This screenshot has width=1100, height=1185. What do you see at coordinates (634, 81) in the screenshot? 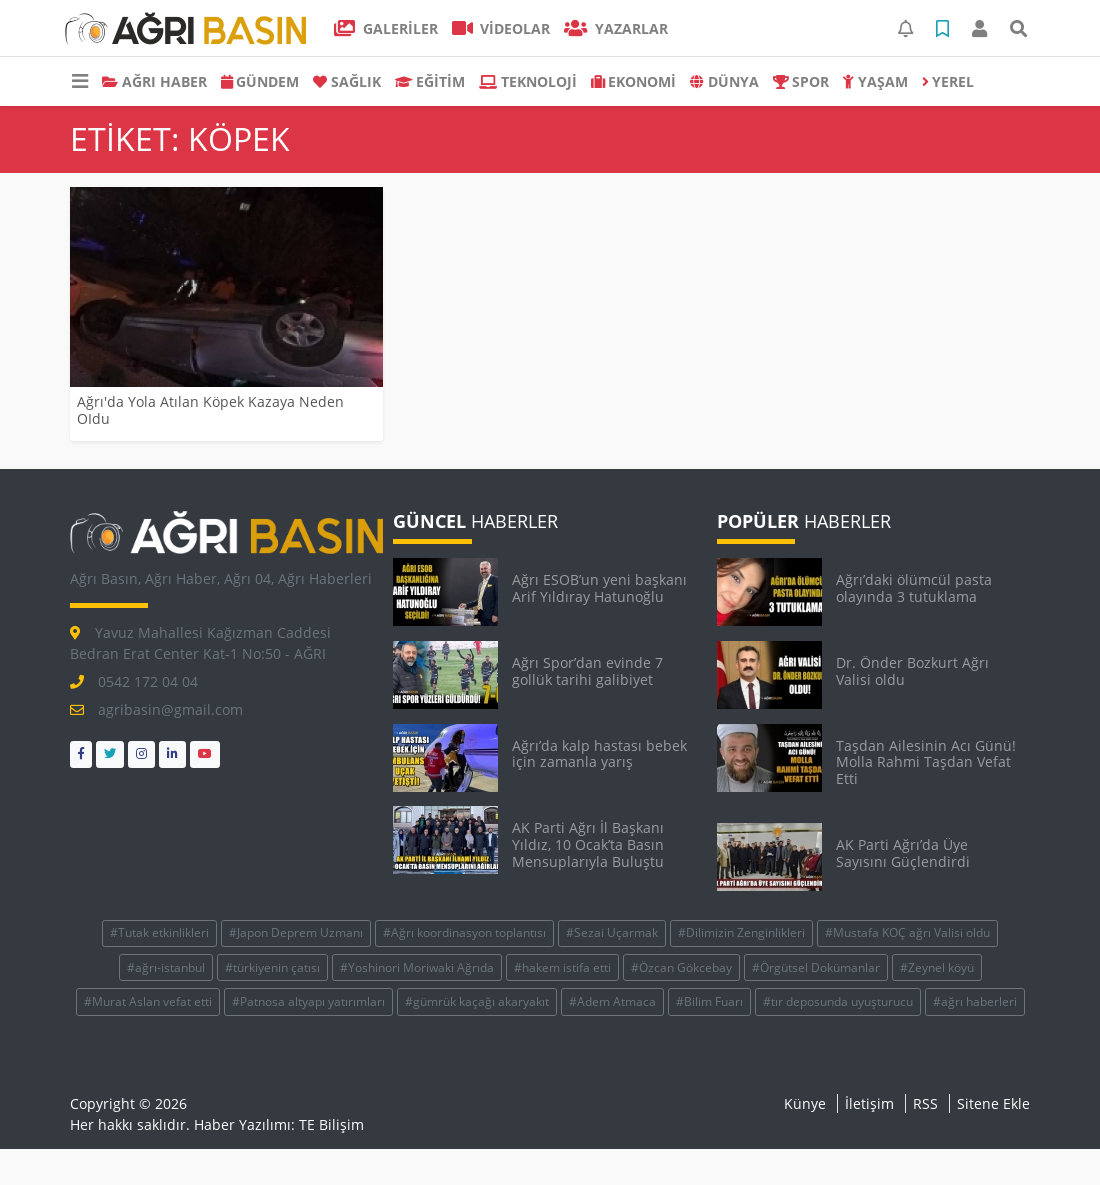
I see `EKONOMİ` at bounding box center [634, 81].